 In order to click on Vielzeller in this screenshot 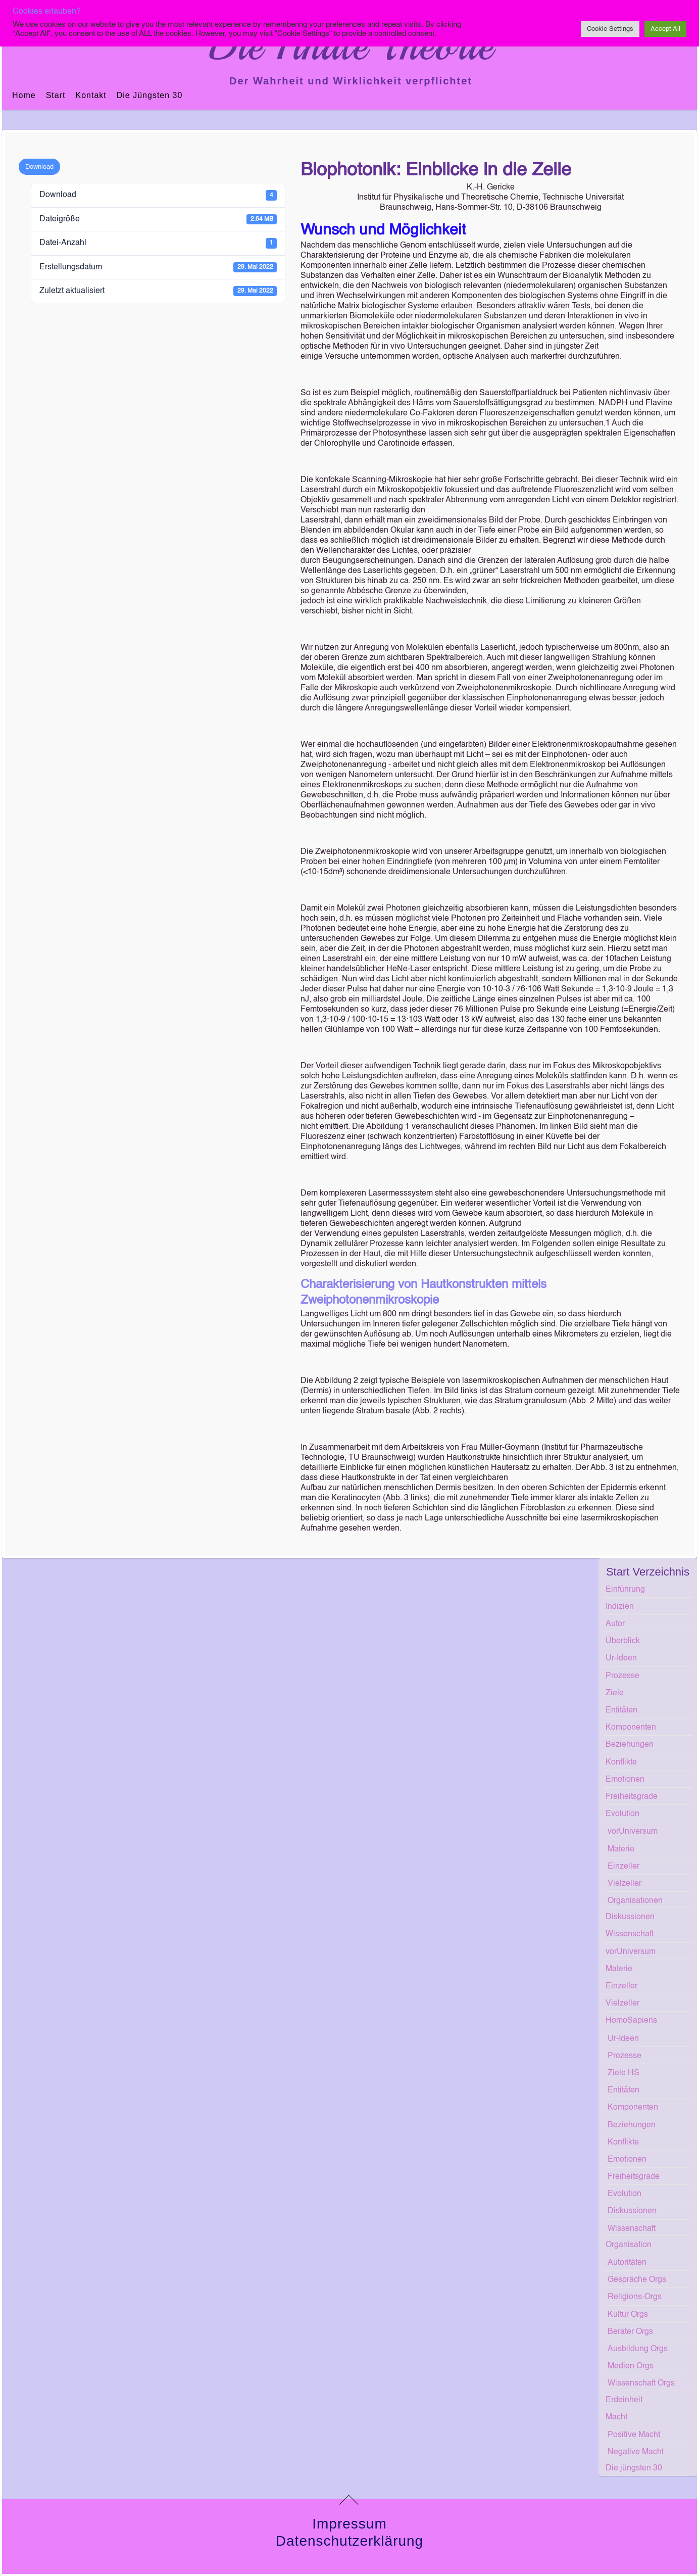, I will do `click(624, 1884)`.